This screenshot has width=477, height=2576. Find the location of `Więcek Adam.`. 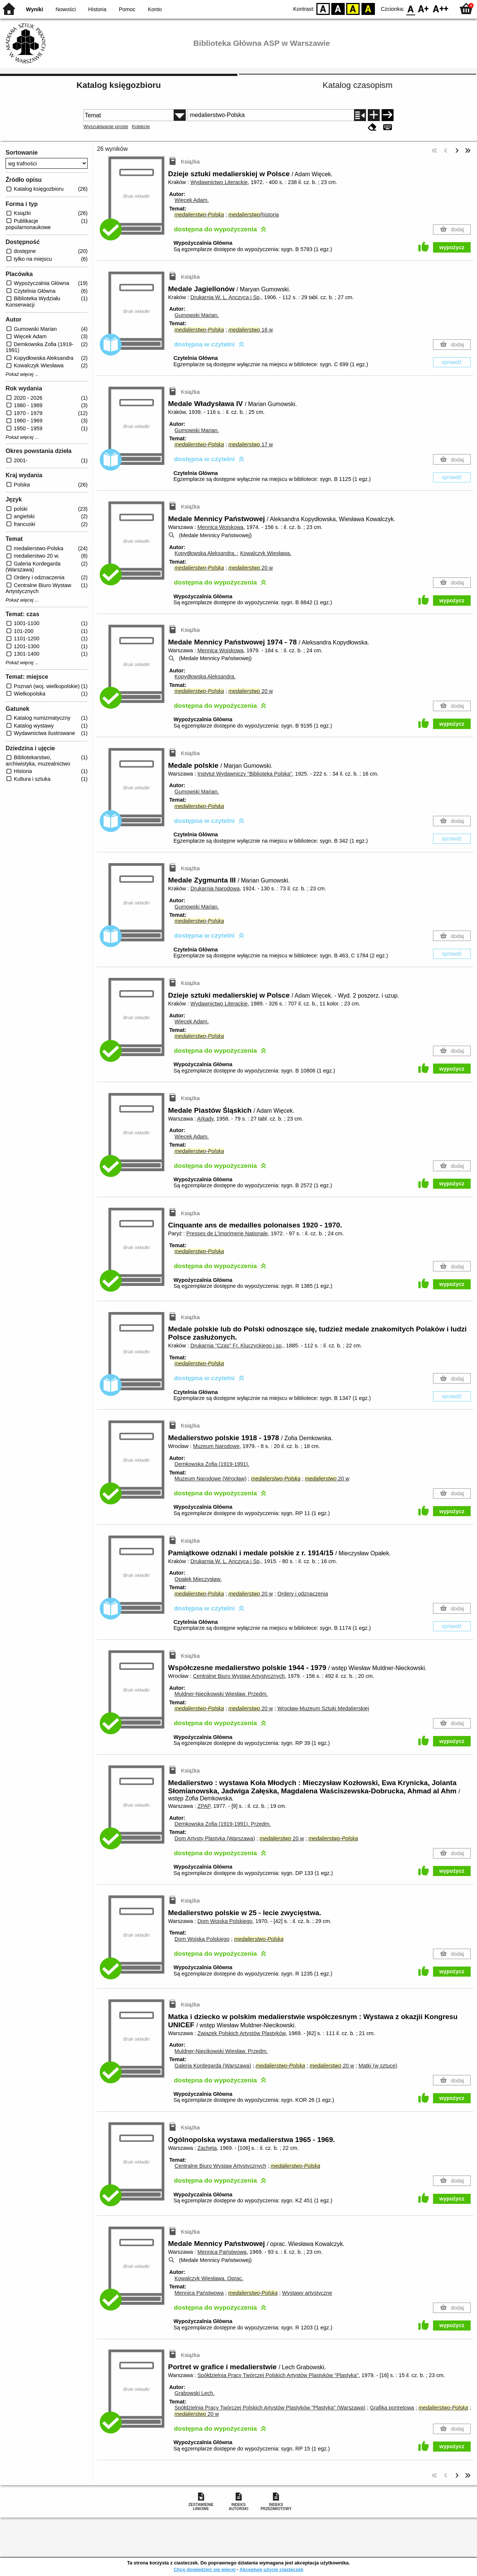

Więcek Adam. is located at coordinates (191, 200).